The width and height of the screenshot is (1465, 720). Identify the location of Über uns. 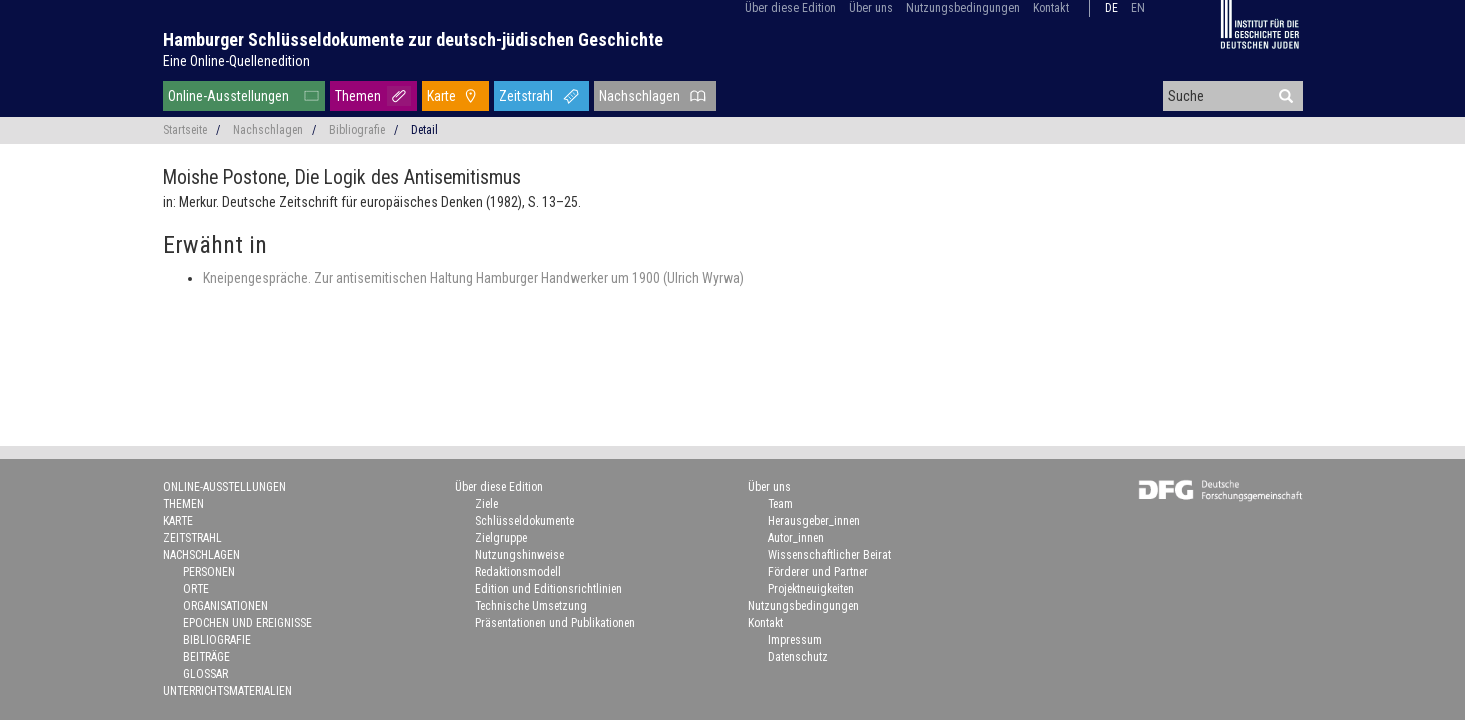
(871, 8).